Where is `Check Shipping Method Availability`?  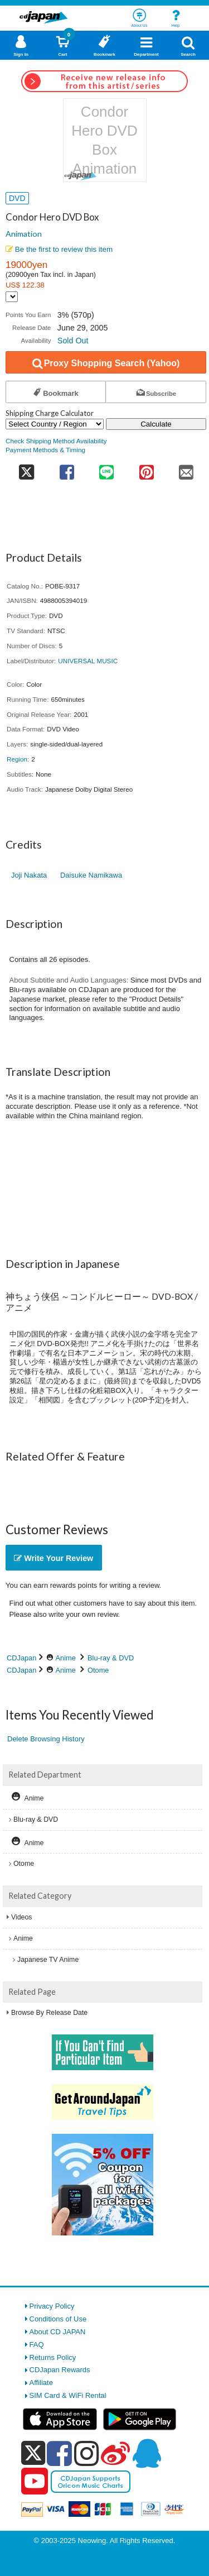 Check Shipping Method Availability is located at coordinates (56, 440).